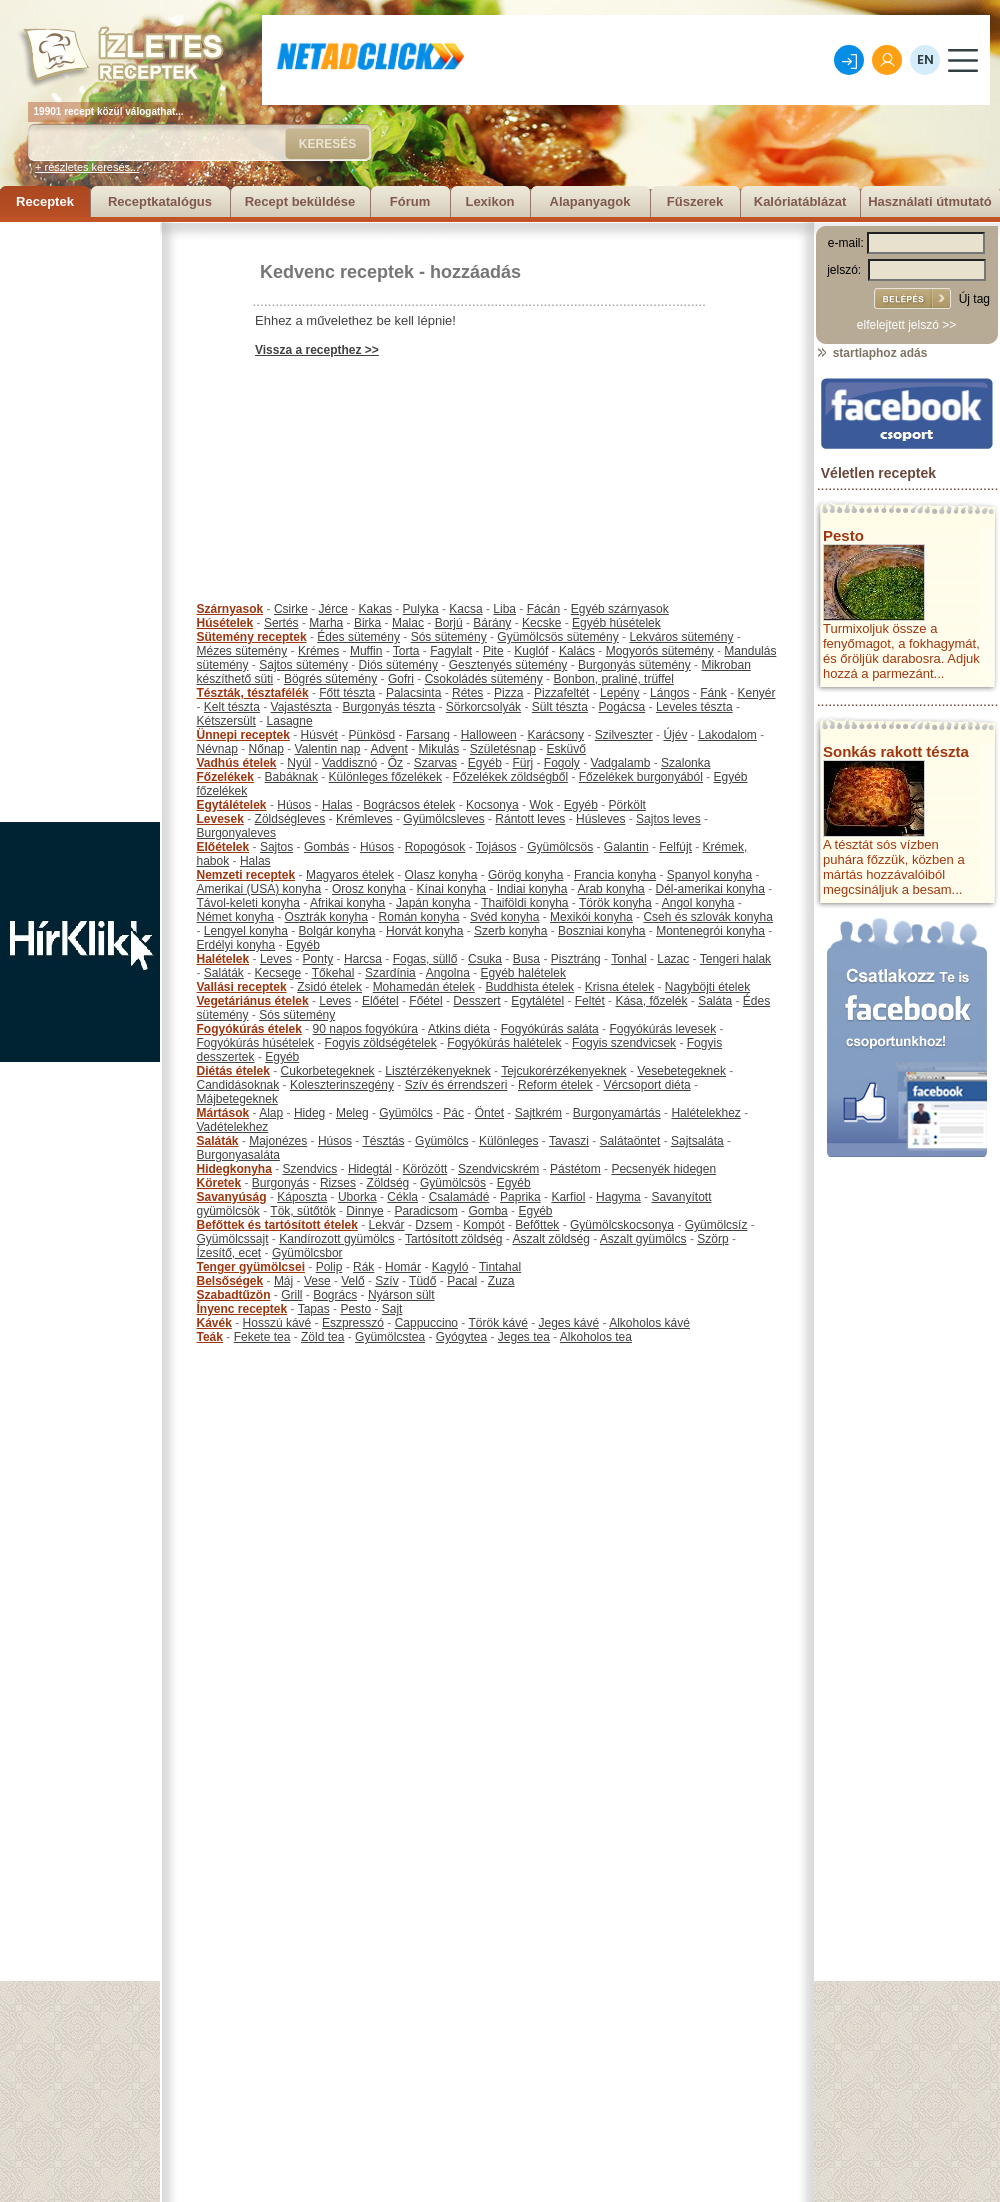 This screenshot has width=1000, height=2202. I want to click on Őz, so click(395, 763).